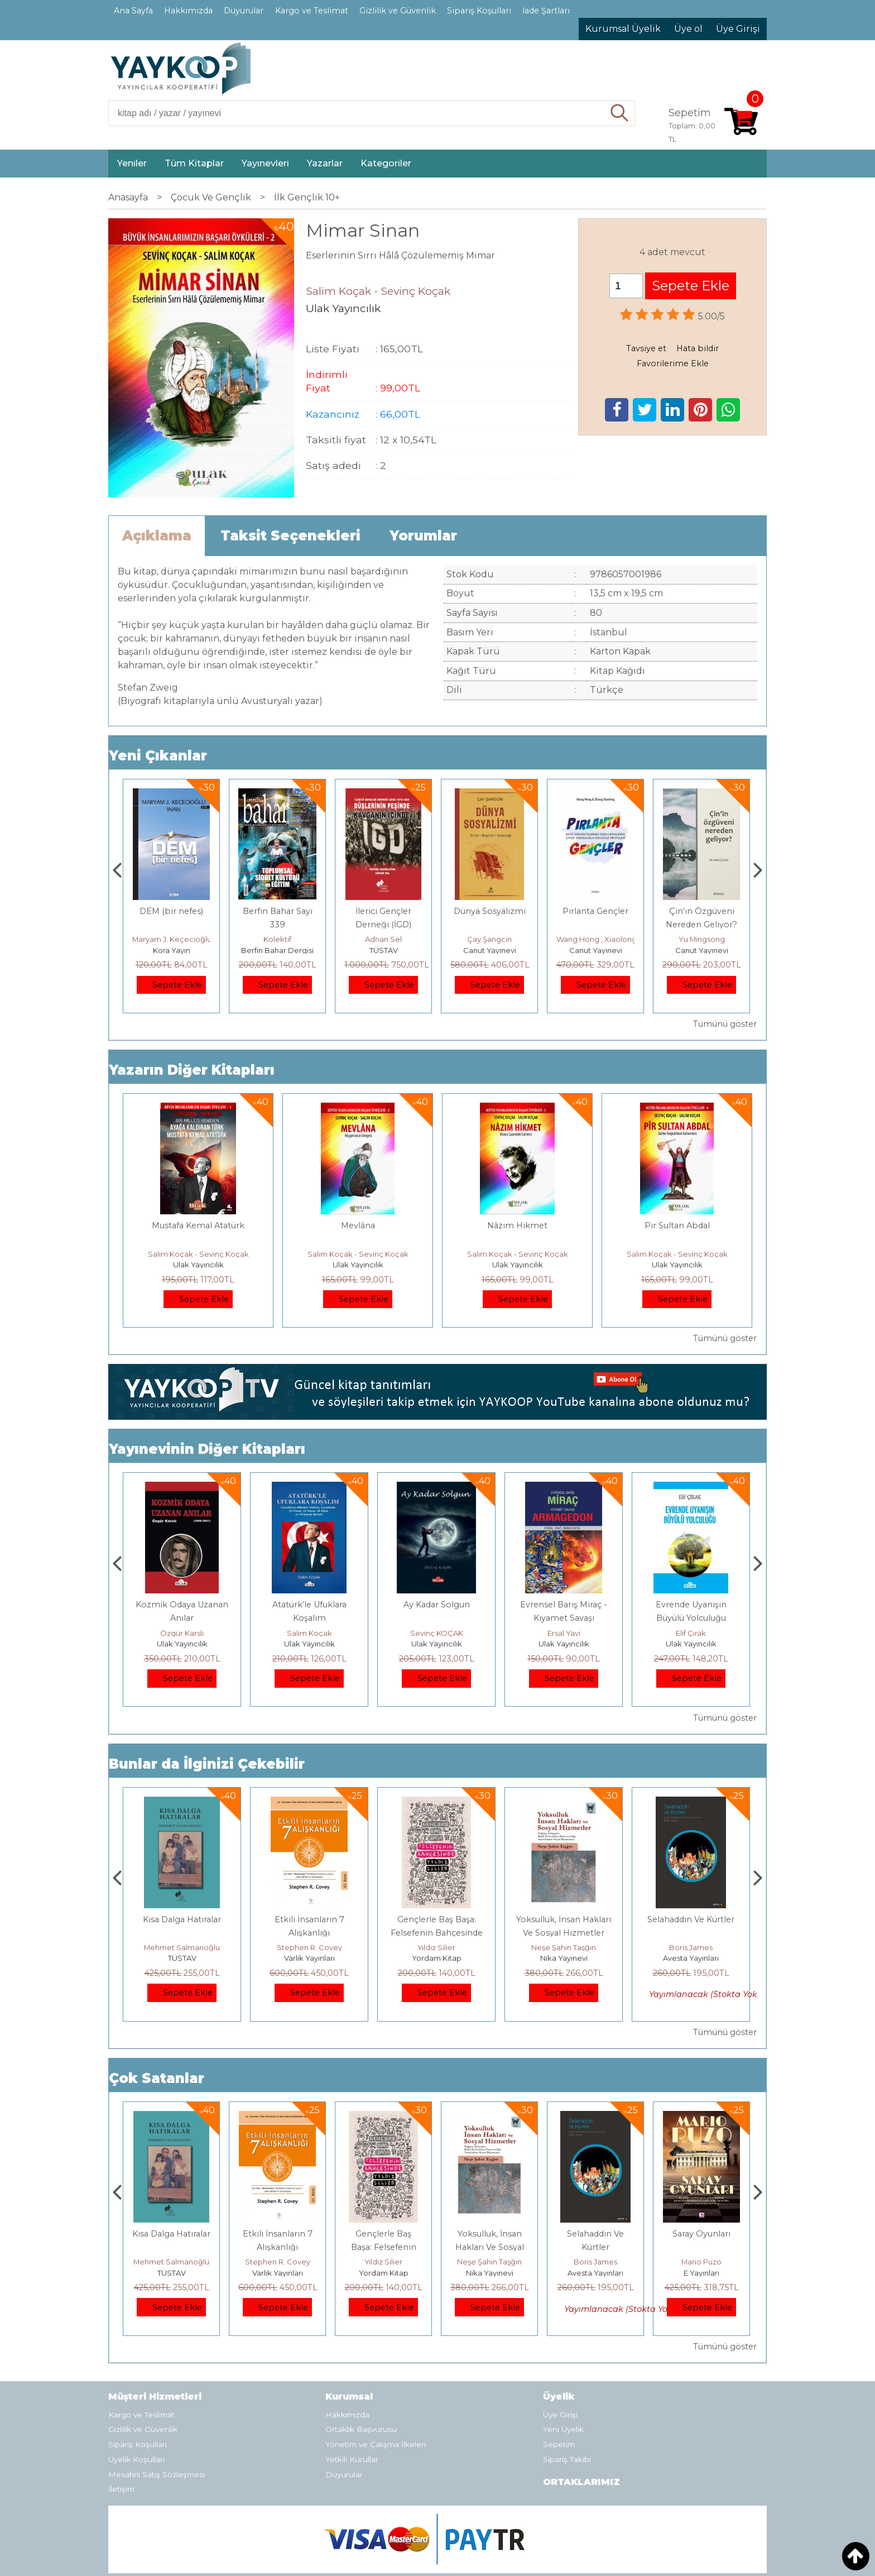  I want to click on Canut Yayınevi, so click(595, 950).